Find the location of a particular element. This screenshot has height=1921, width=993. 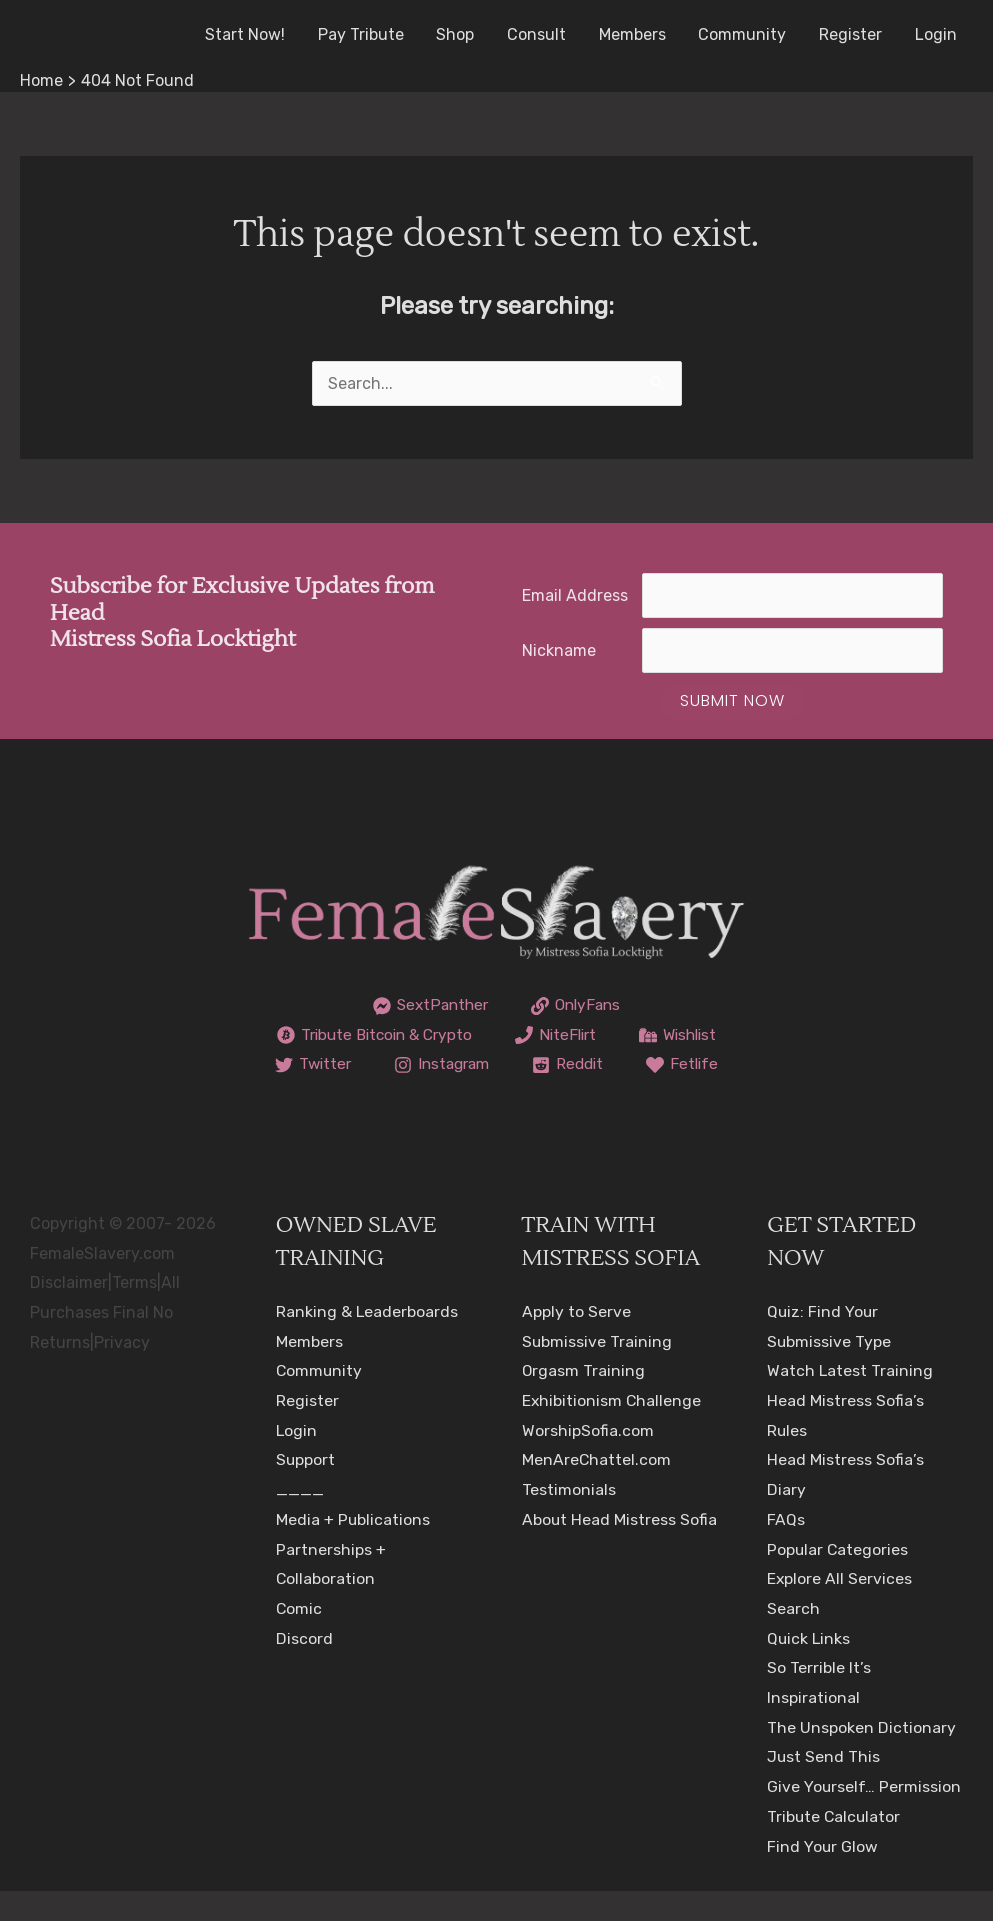

Tribute Calculator is located at coordinates (835, 1846).